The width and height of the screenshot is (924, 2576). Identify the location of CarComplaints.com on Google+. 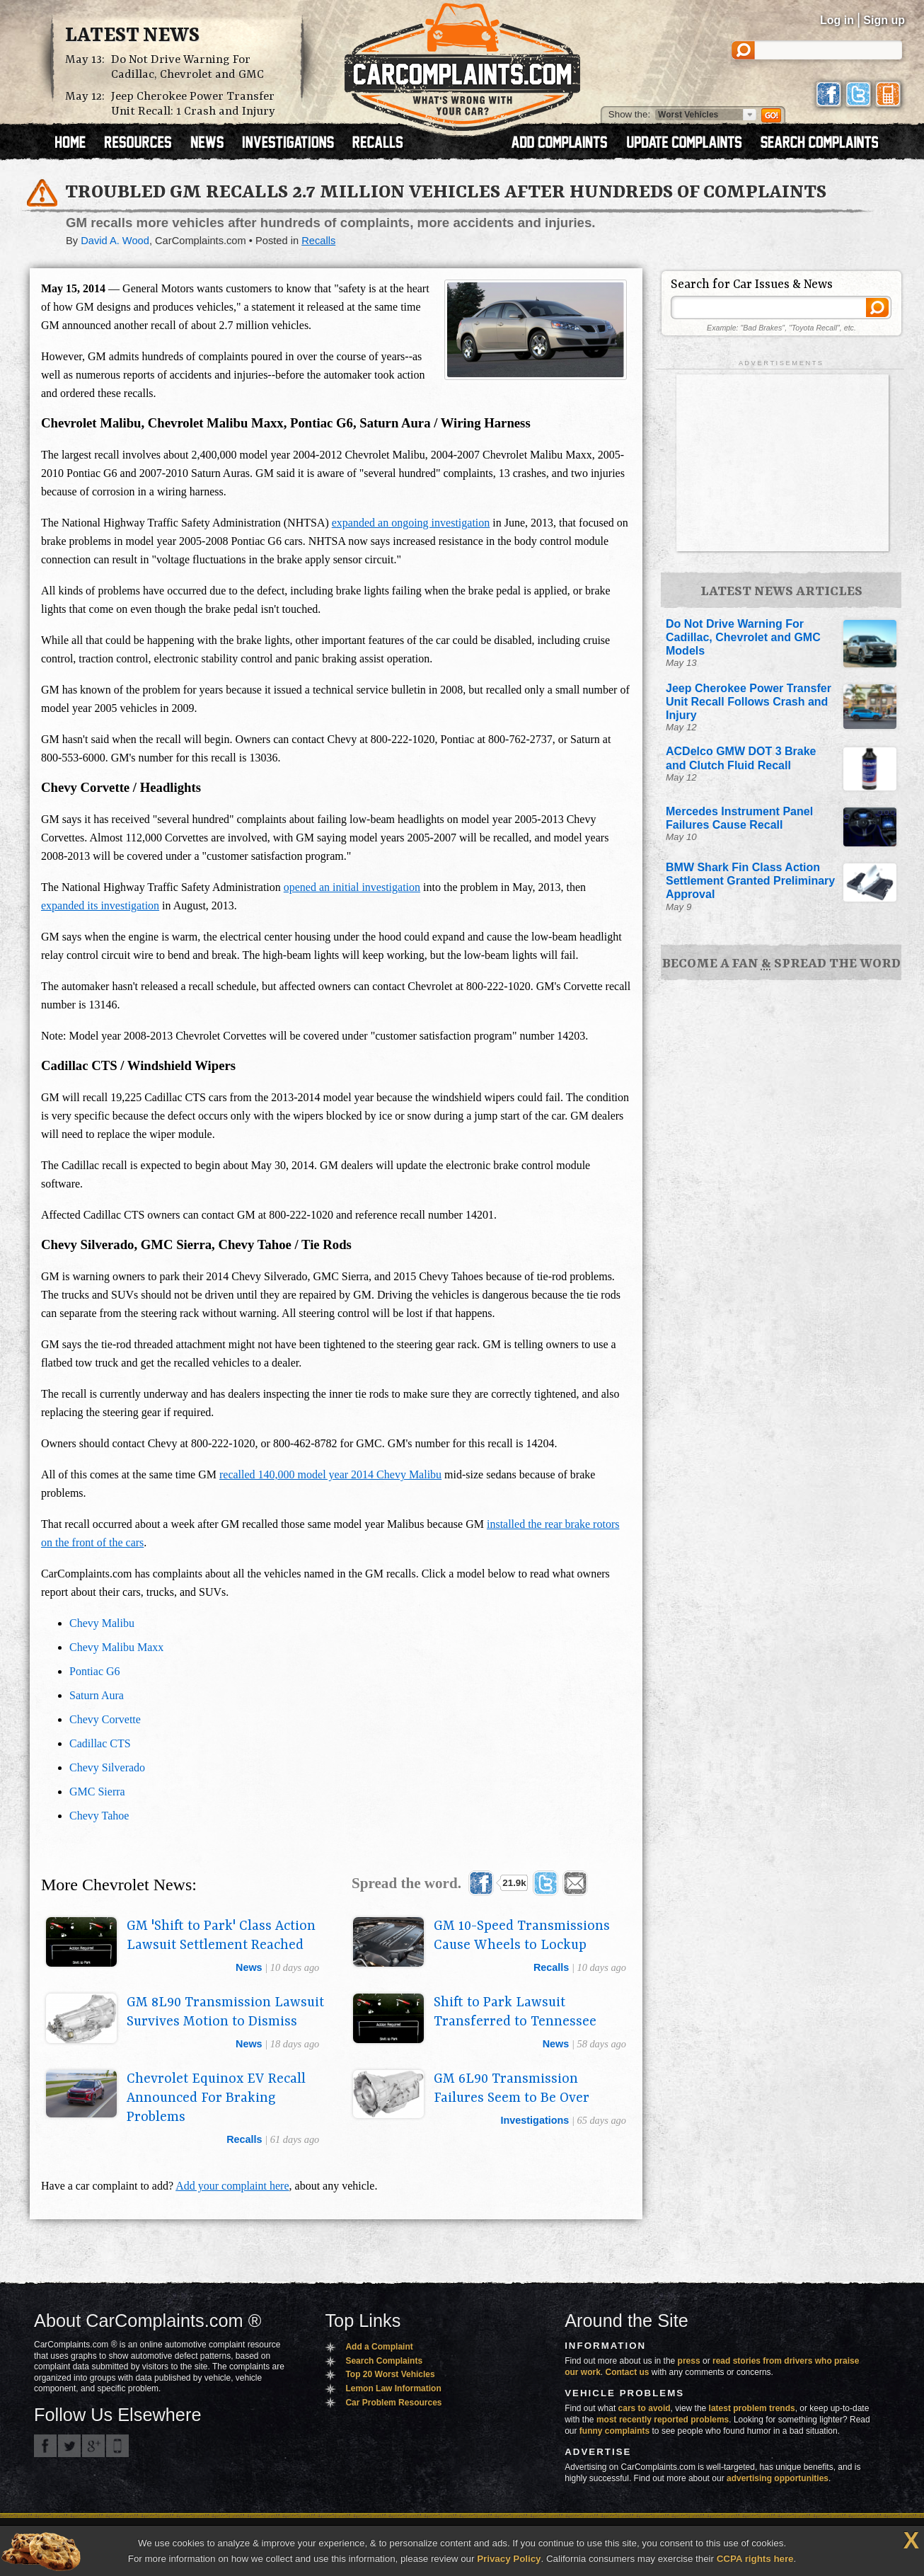
(93, 2445).